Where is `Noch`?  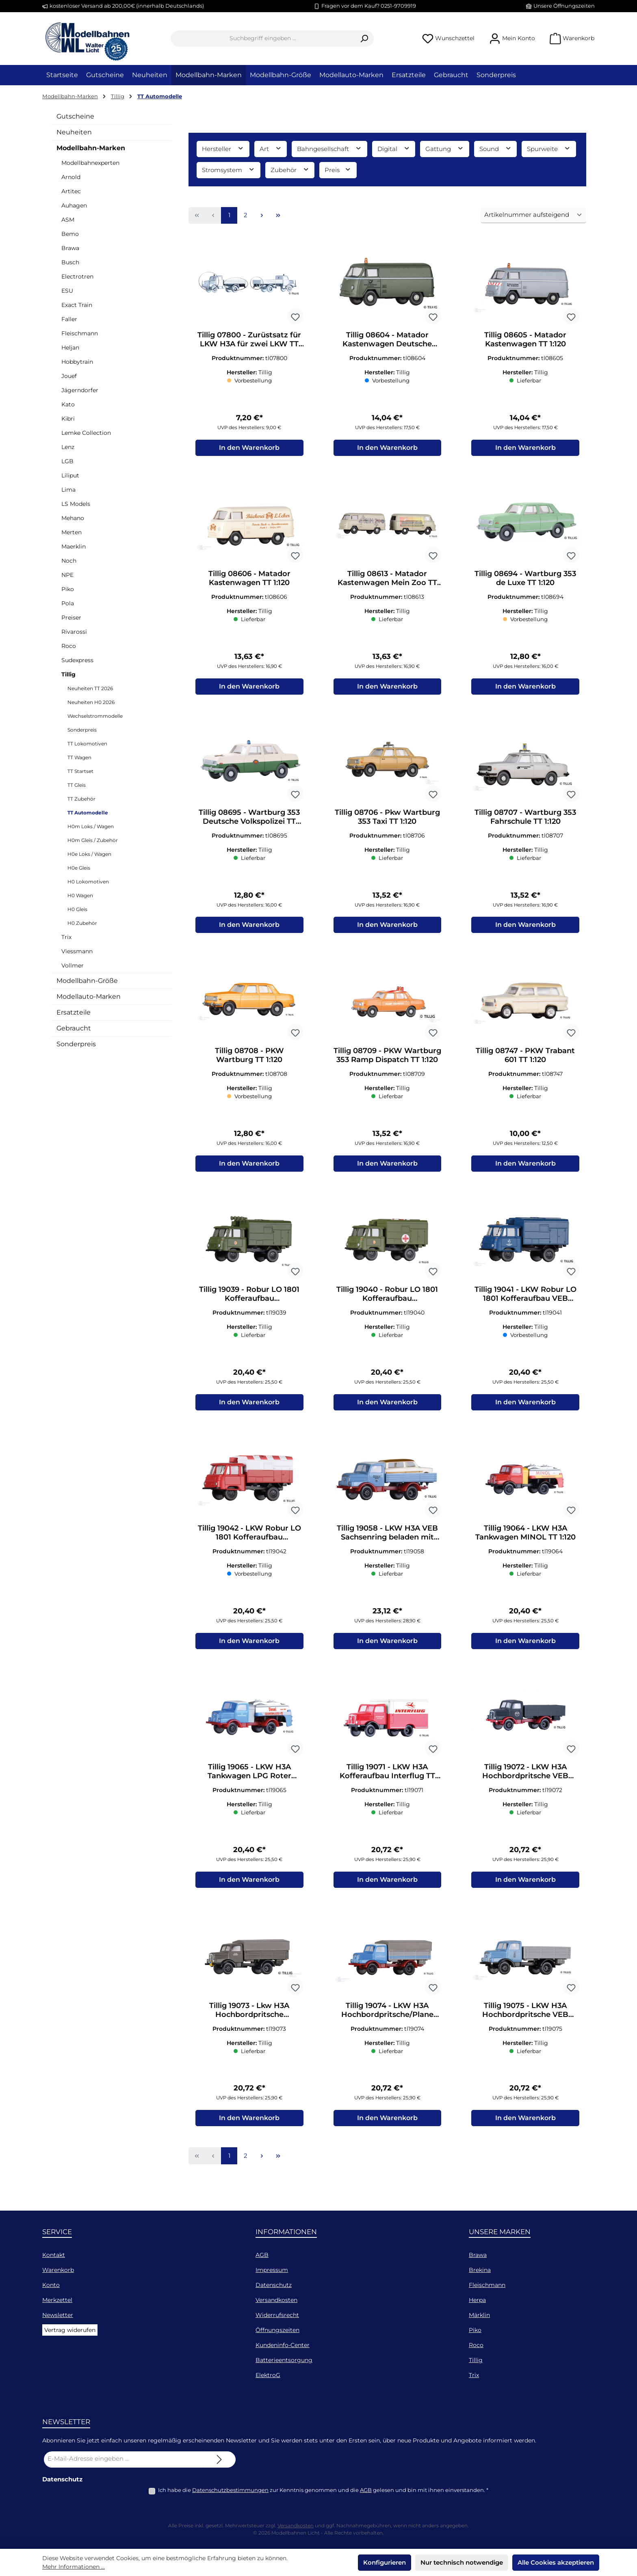 Noch is located at coordinates (68, 560).